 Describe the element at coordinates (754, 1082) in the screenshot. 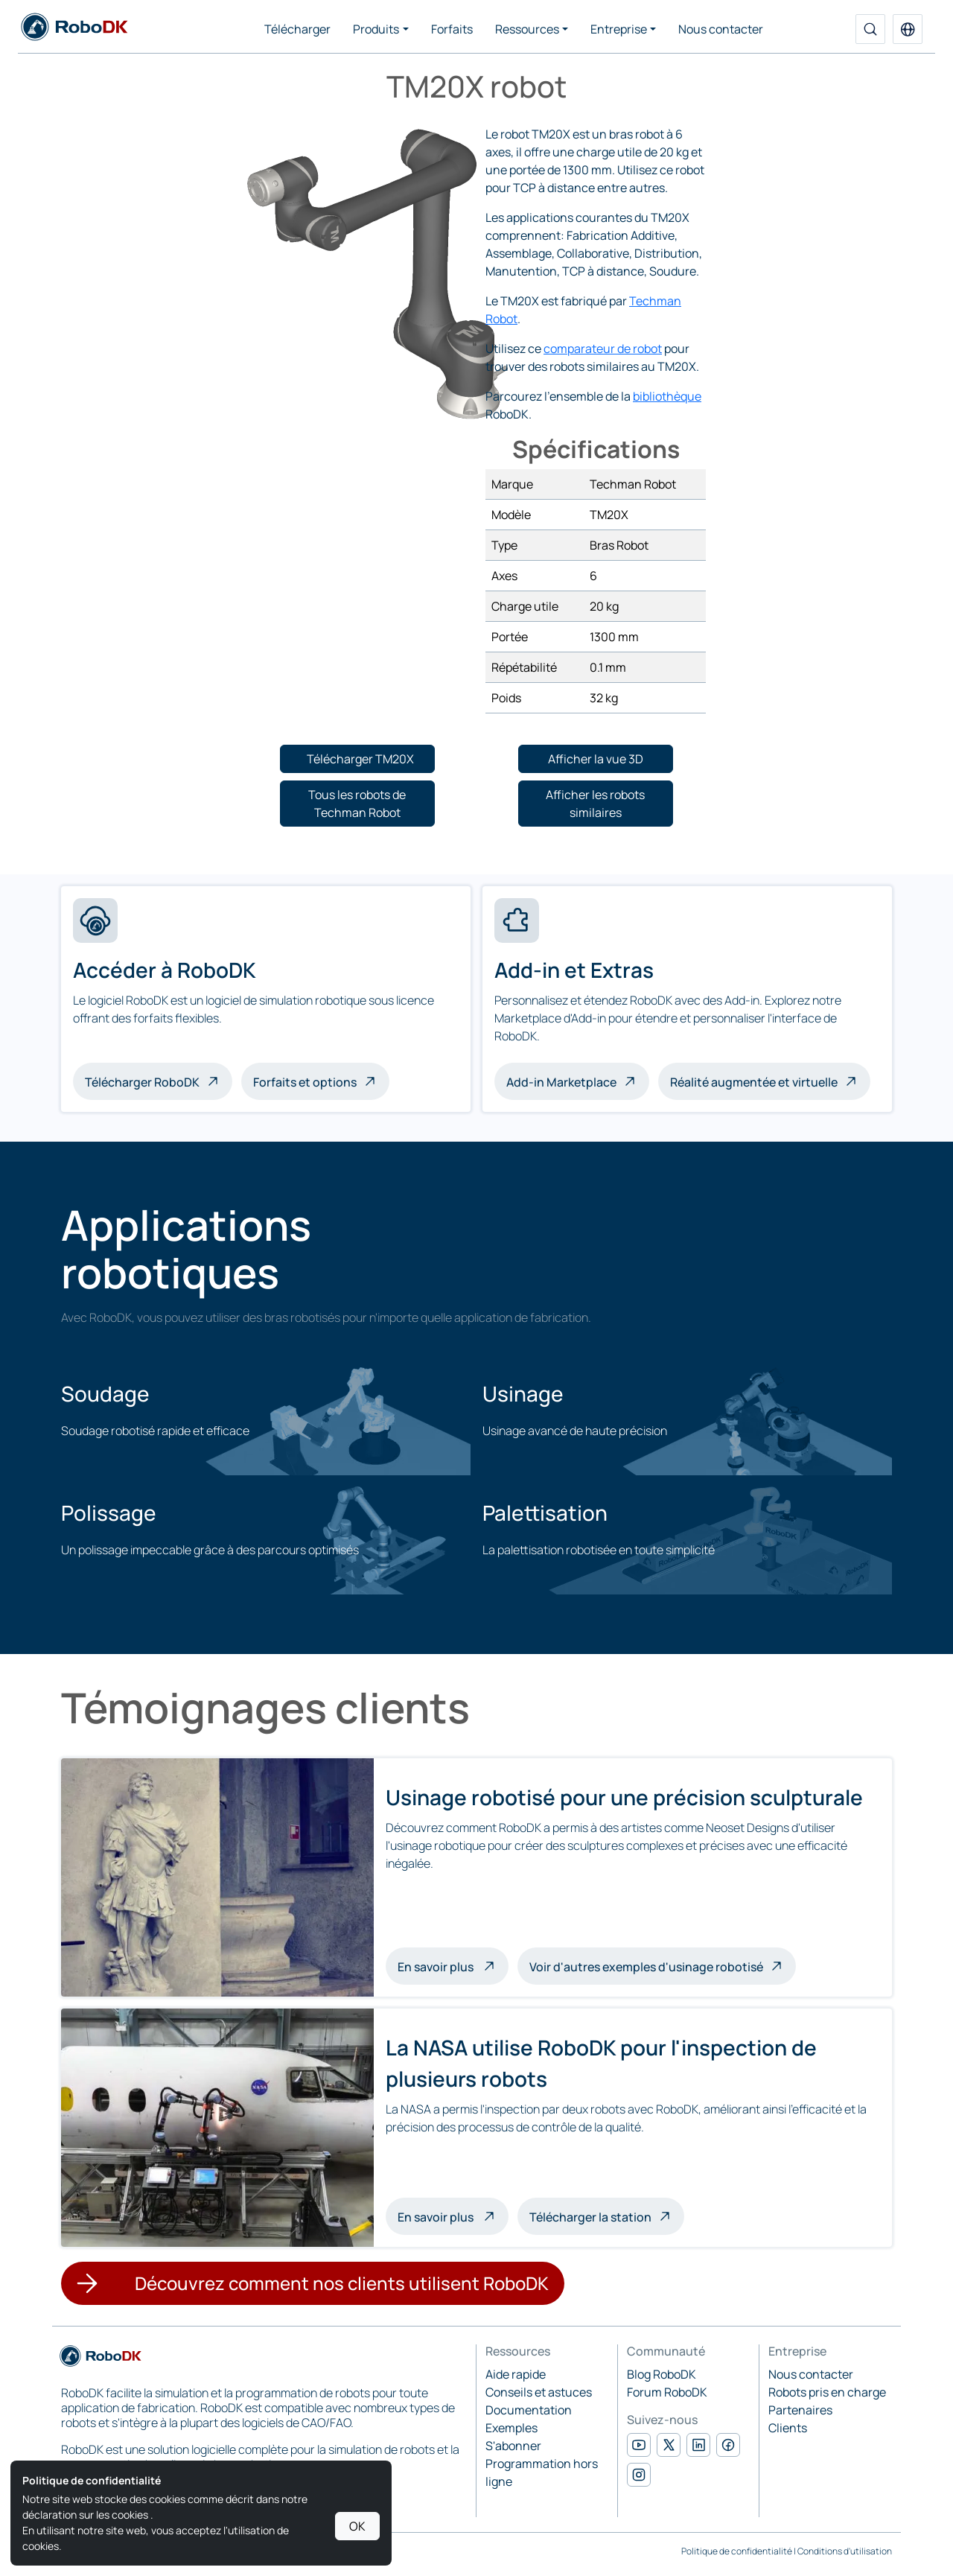

I see `Réalité augmentée et virtuelle` at that location.